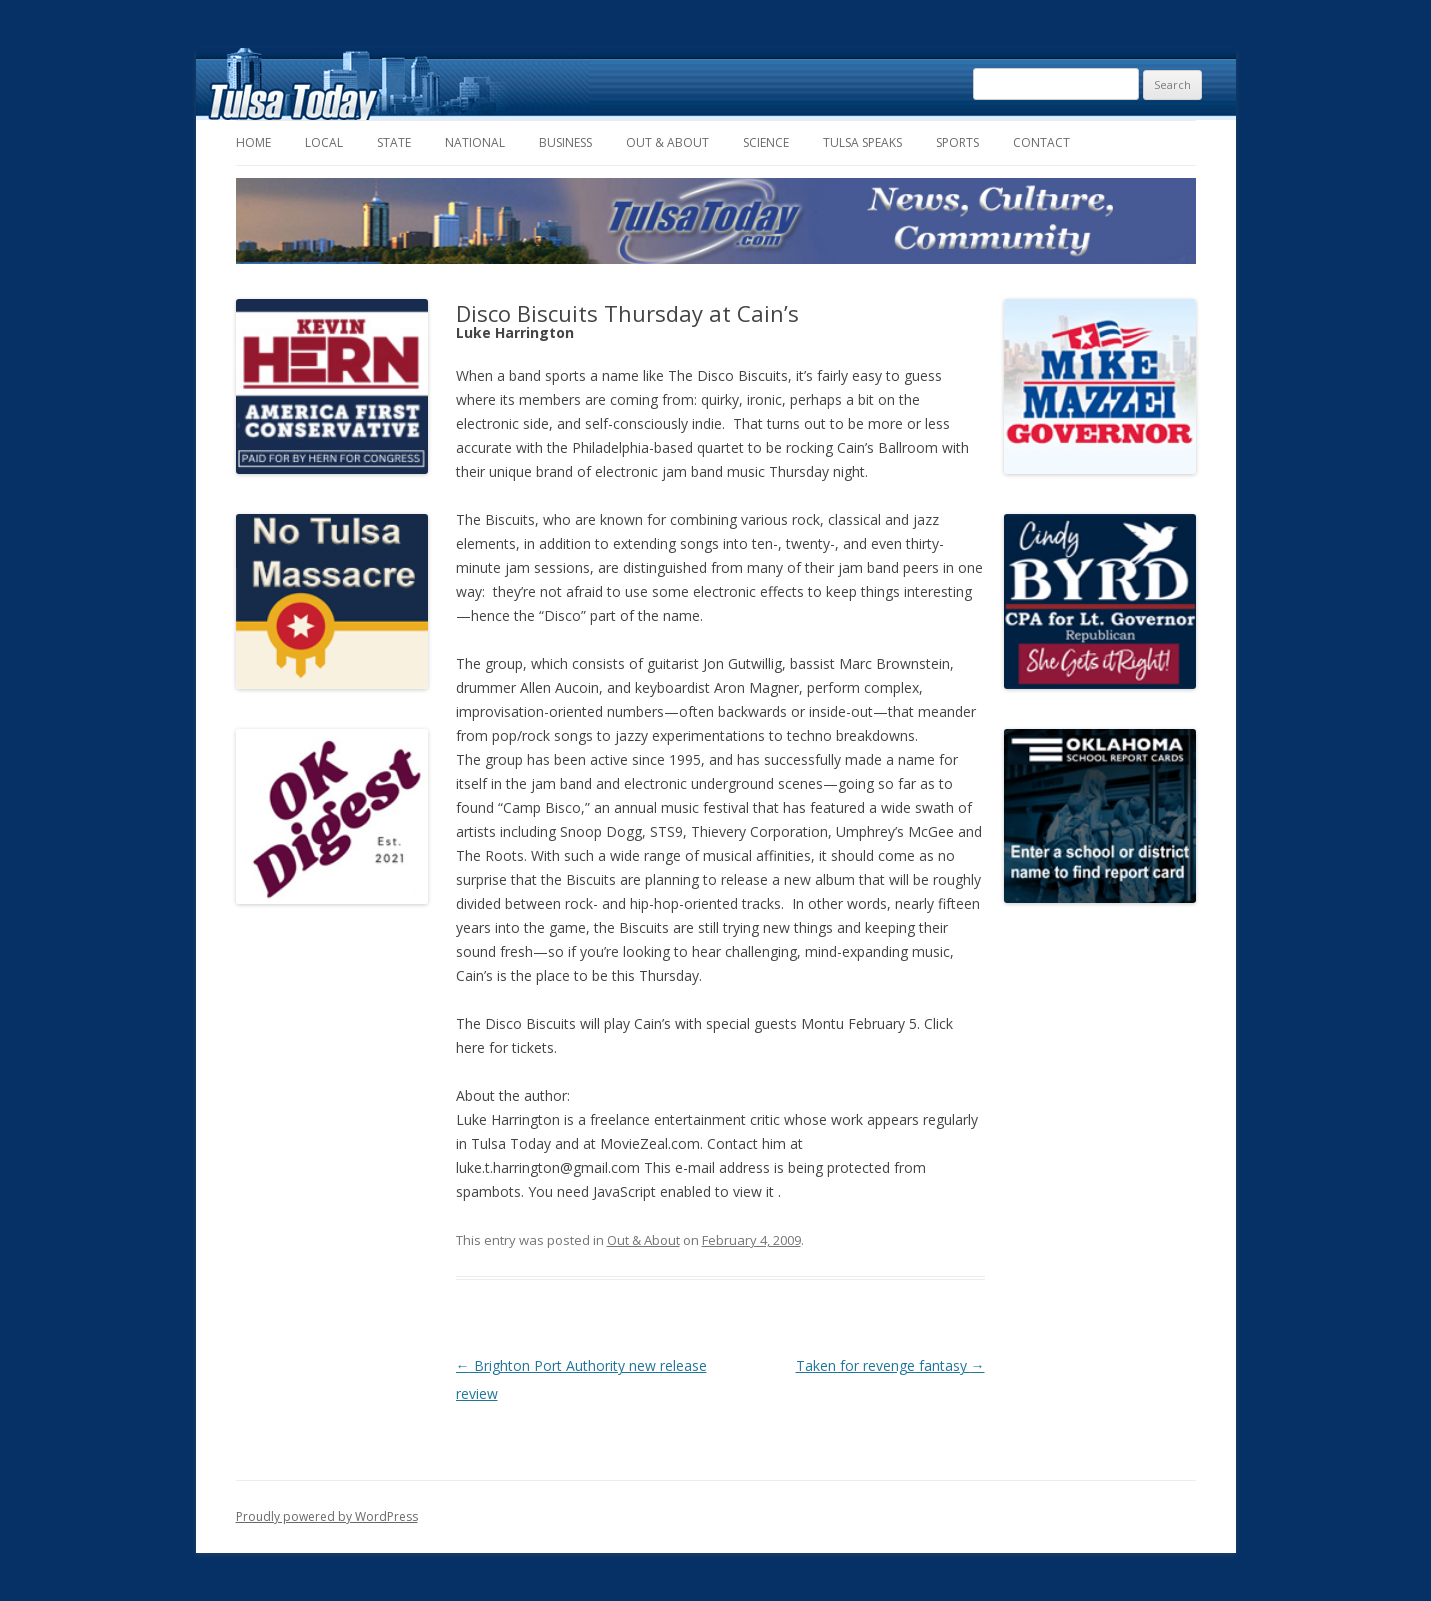  What do you see at coordinates (862, 142) in the screenshot?
I see `Tulsa Speaks` at bounding box center [862, 142].